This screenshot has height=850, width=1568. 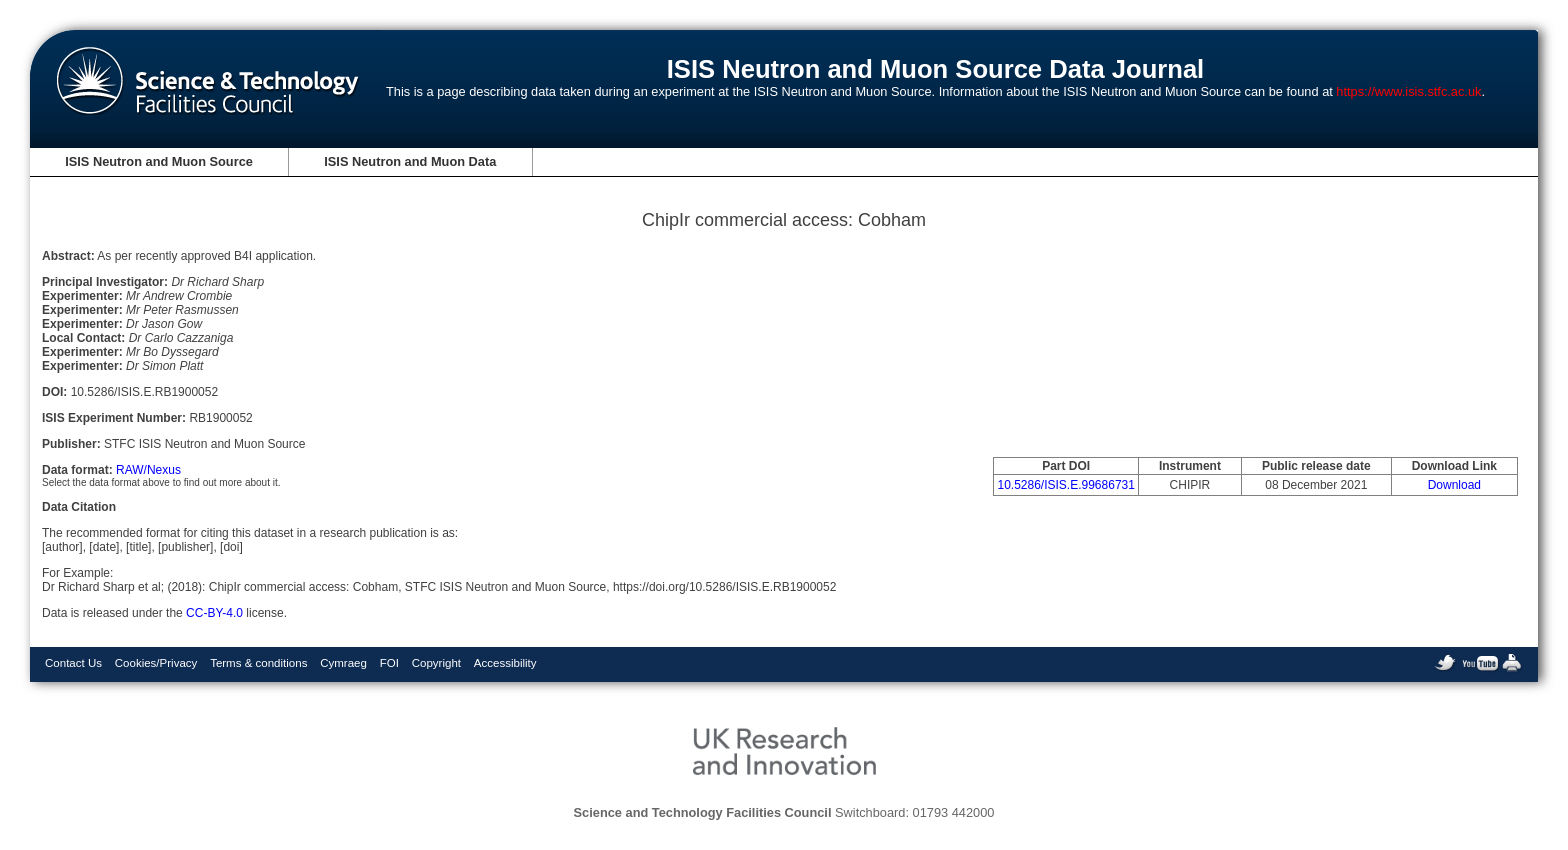 I want to click on 10.5286/ISIS.E.99686731, so click(x=1065, y=485).